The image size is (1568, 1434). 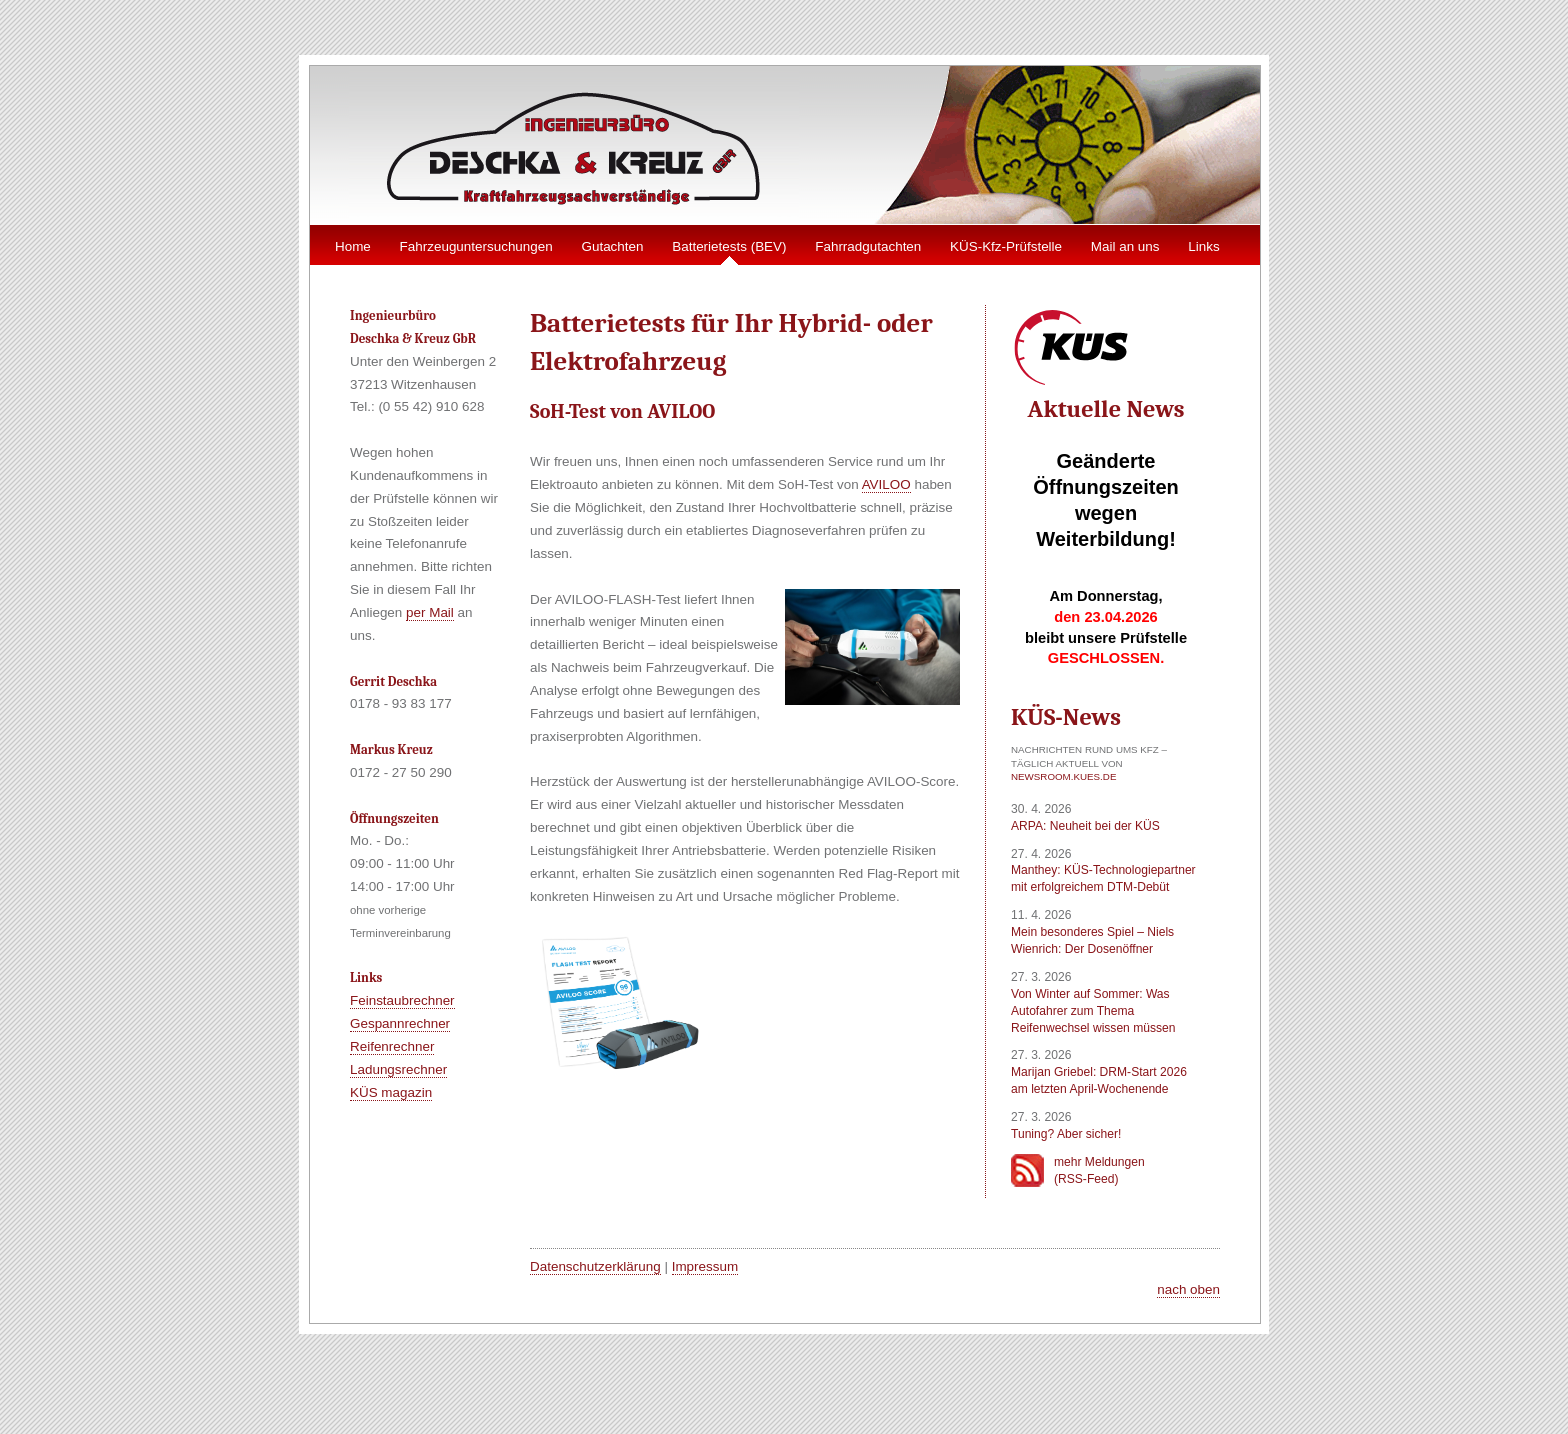 I want to click on nach oben, so click(x=1188, y=1289).